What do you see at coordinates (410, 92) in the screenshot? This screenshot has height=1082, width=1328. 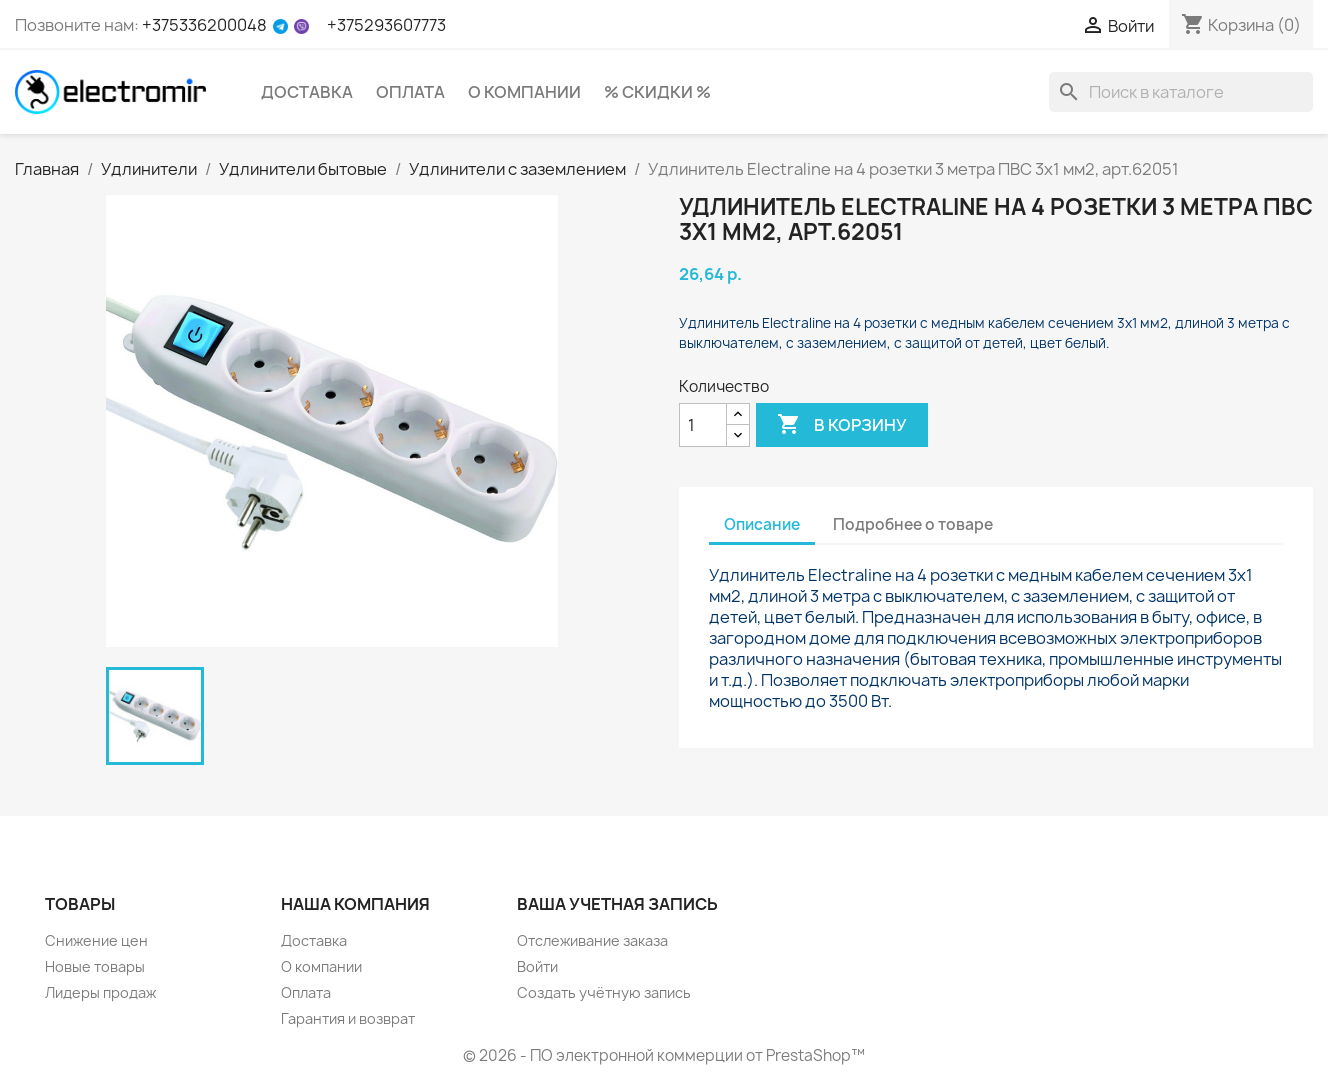 I see `Оплата` at bounding box center [410, 92].